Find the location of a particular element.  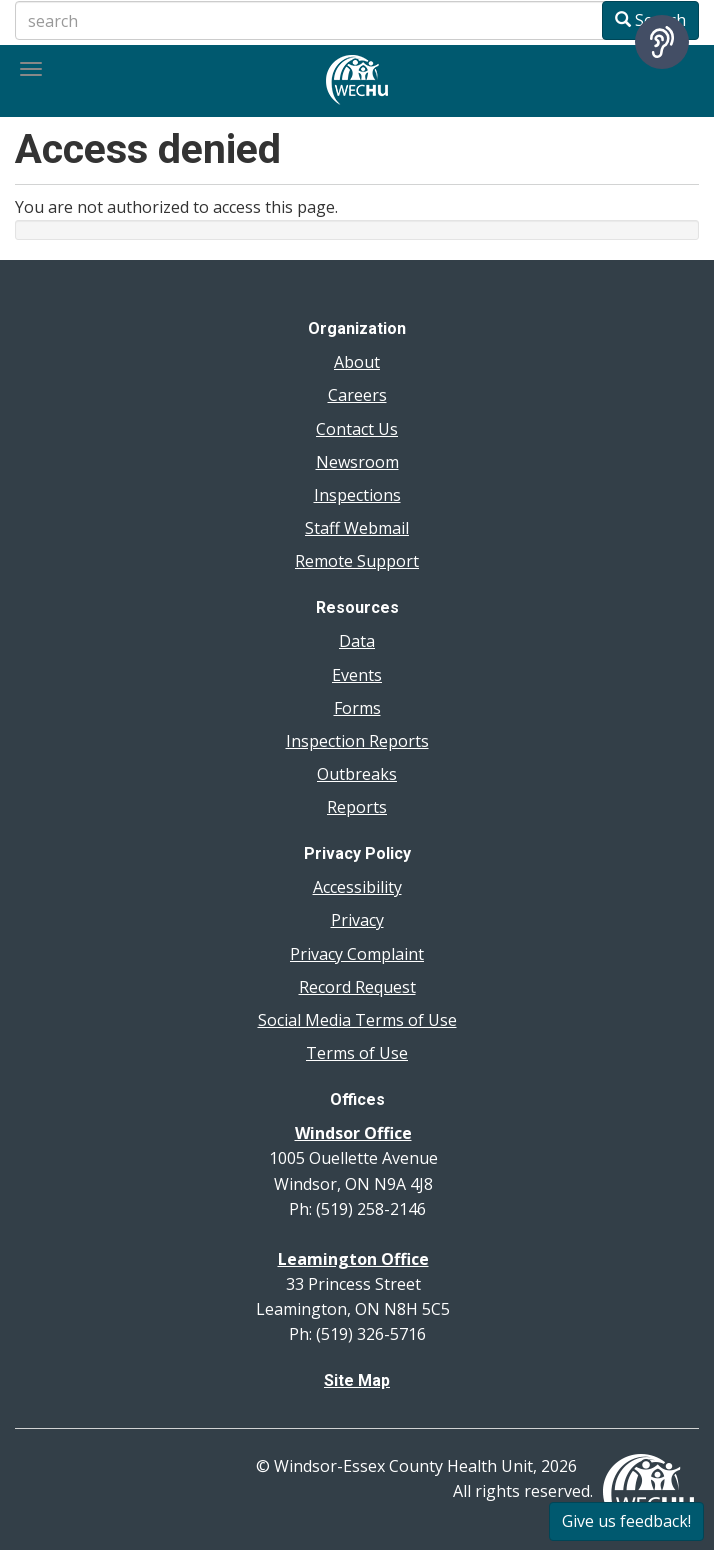

Data is located at coordinates (357, 641).